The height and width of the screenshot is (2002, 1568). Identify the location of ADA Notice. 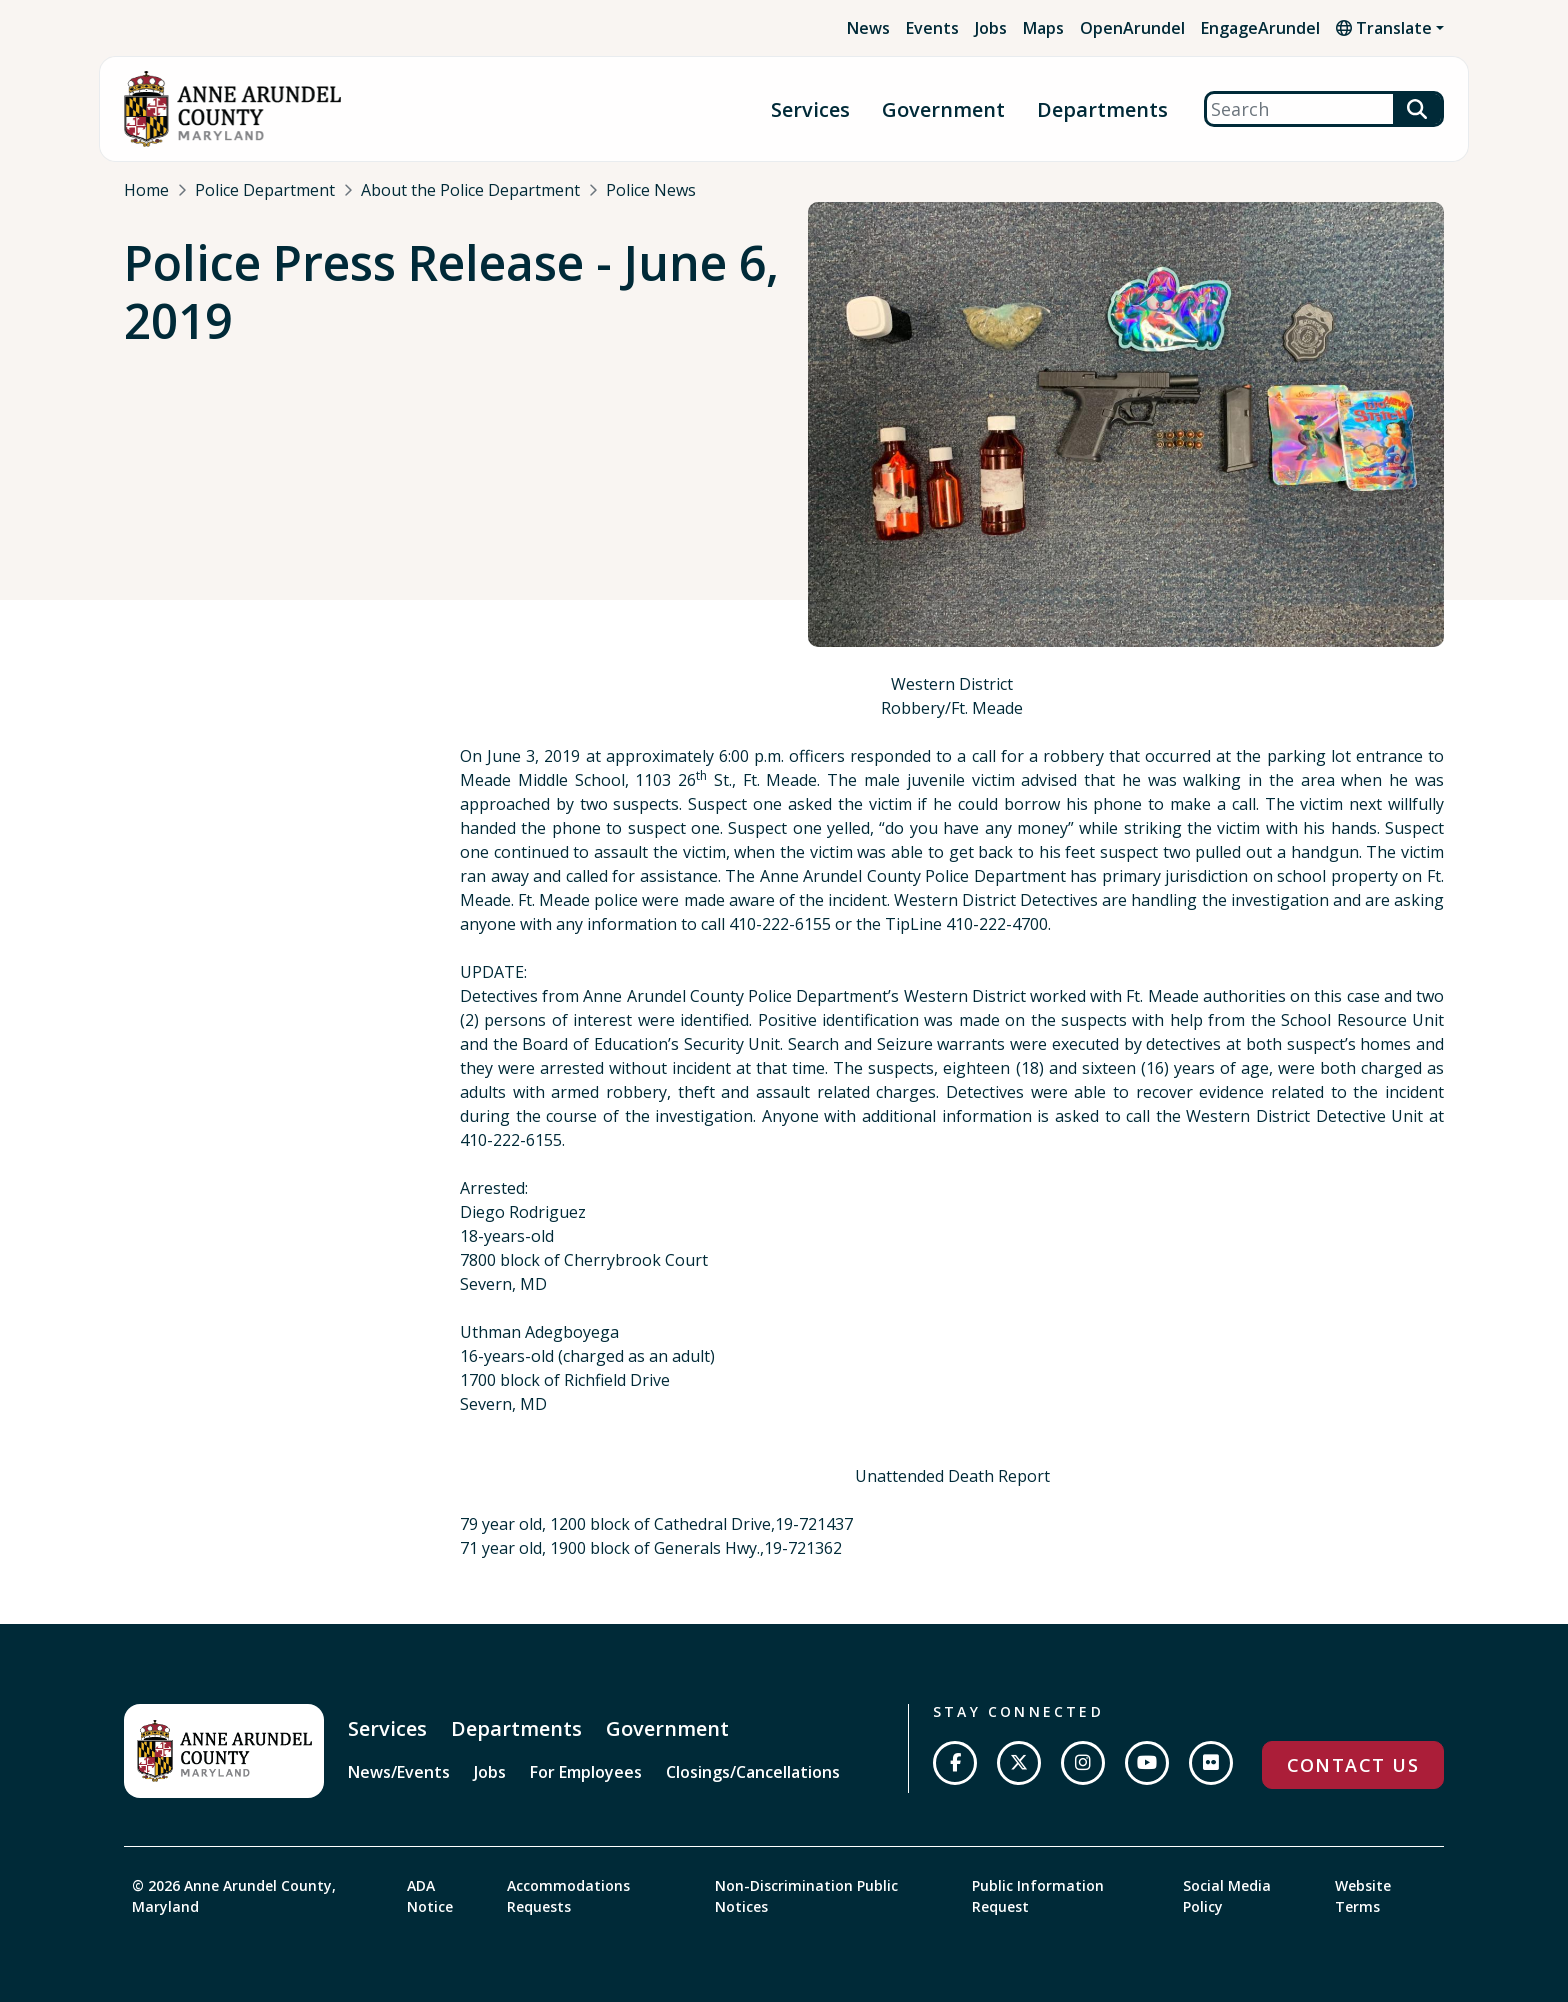
(430, 1896).